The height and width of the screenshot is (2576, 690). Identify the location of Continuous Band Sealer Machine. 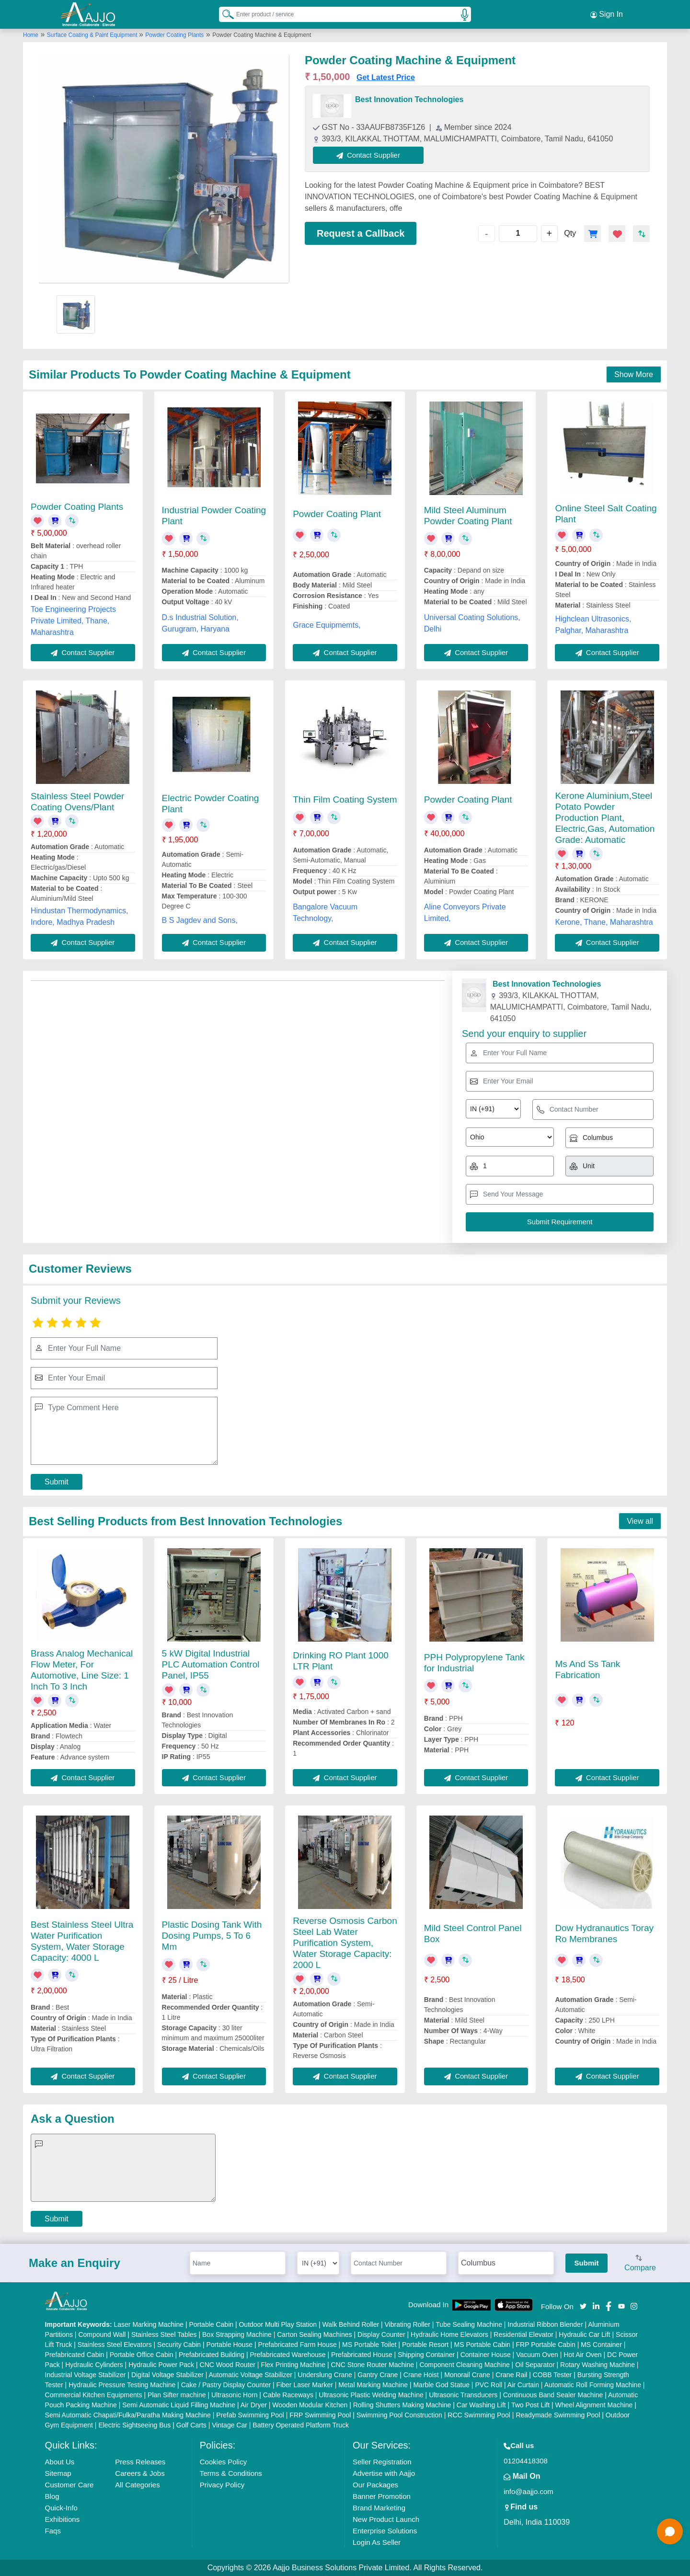
(553, 2395).